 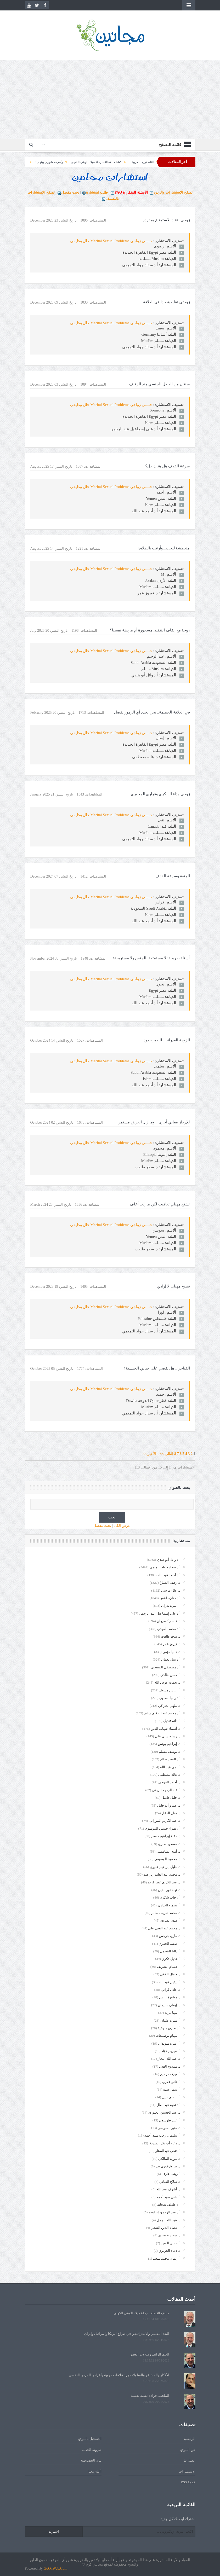 I want to click on الرئيسية, so click(x=189, y=2439).